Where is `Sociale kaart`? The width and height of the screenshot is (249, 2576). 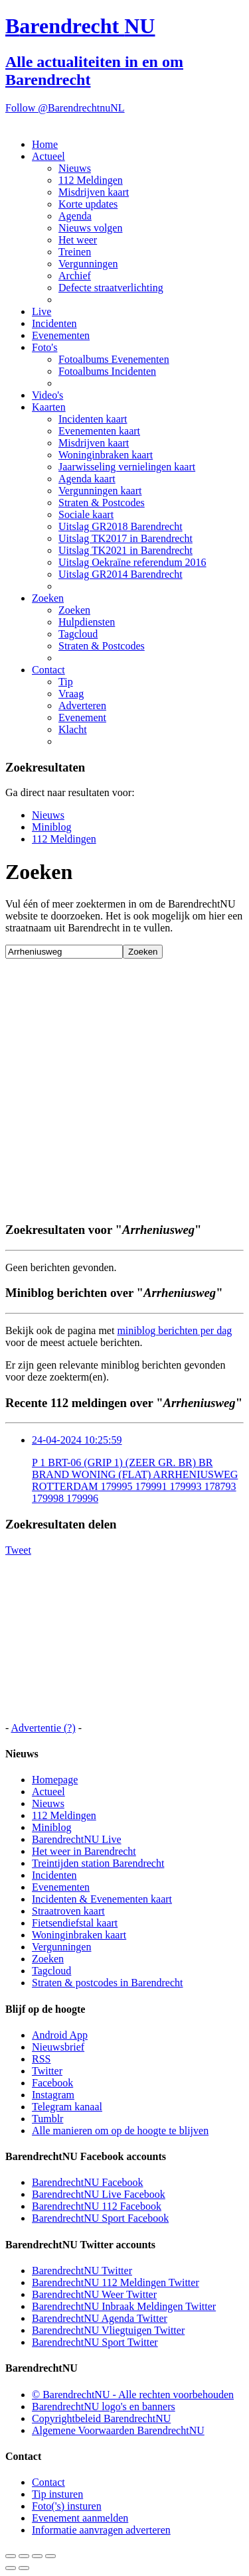 Sociale kaart is located at coordinates (86, 514).